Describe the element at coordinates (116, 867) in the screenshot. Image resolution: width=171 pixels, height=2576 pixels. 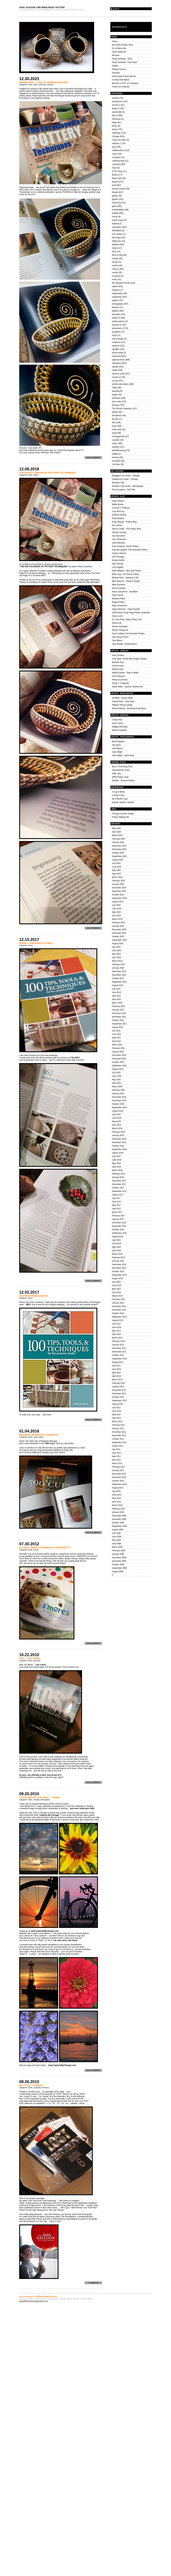
I see `June 2025` at that location.